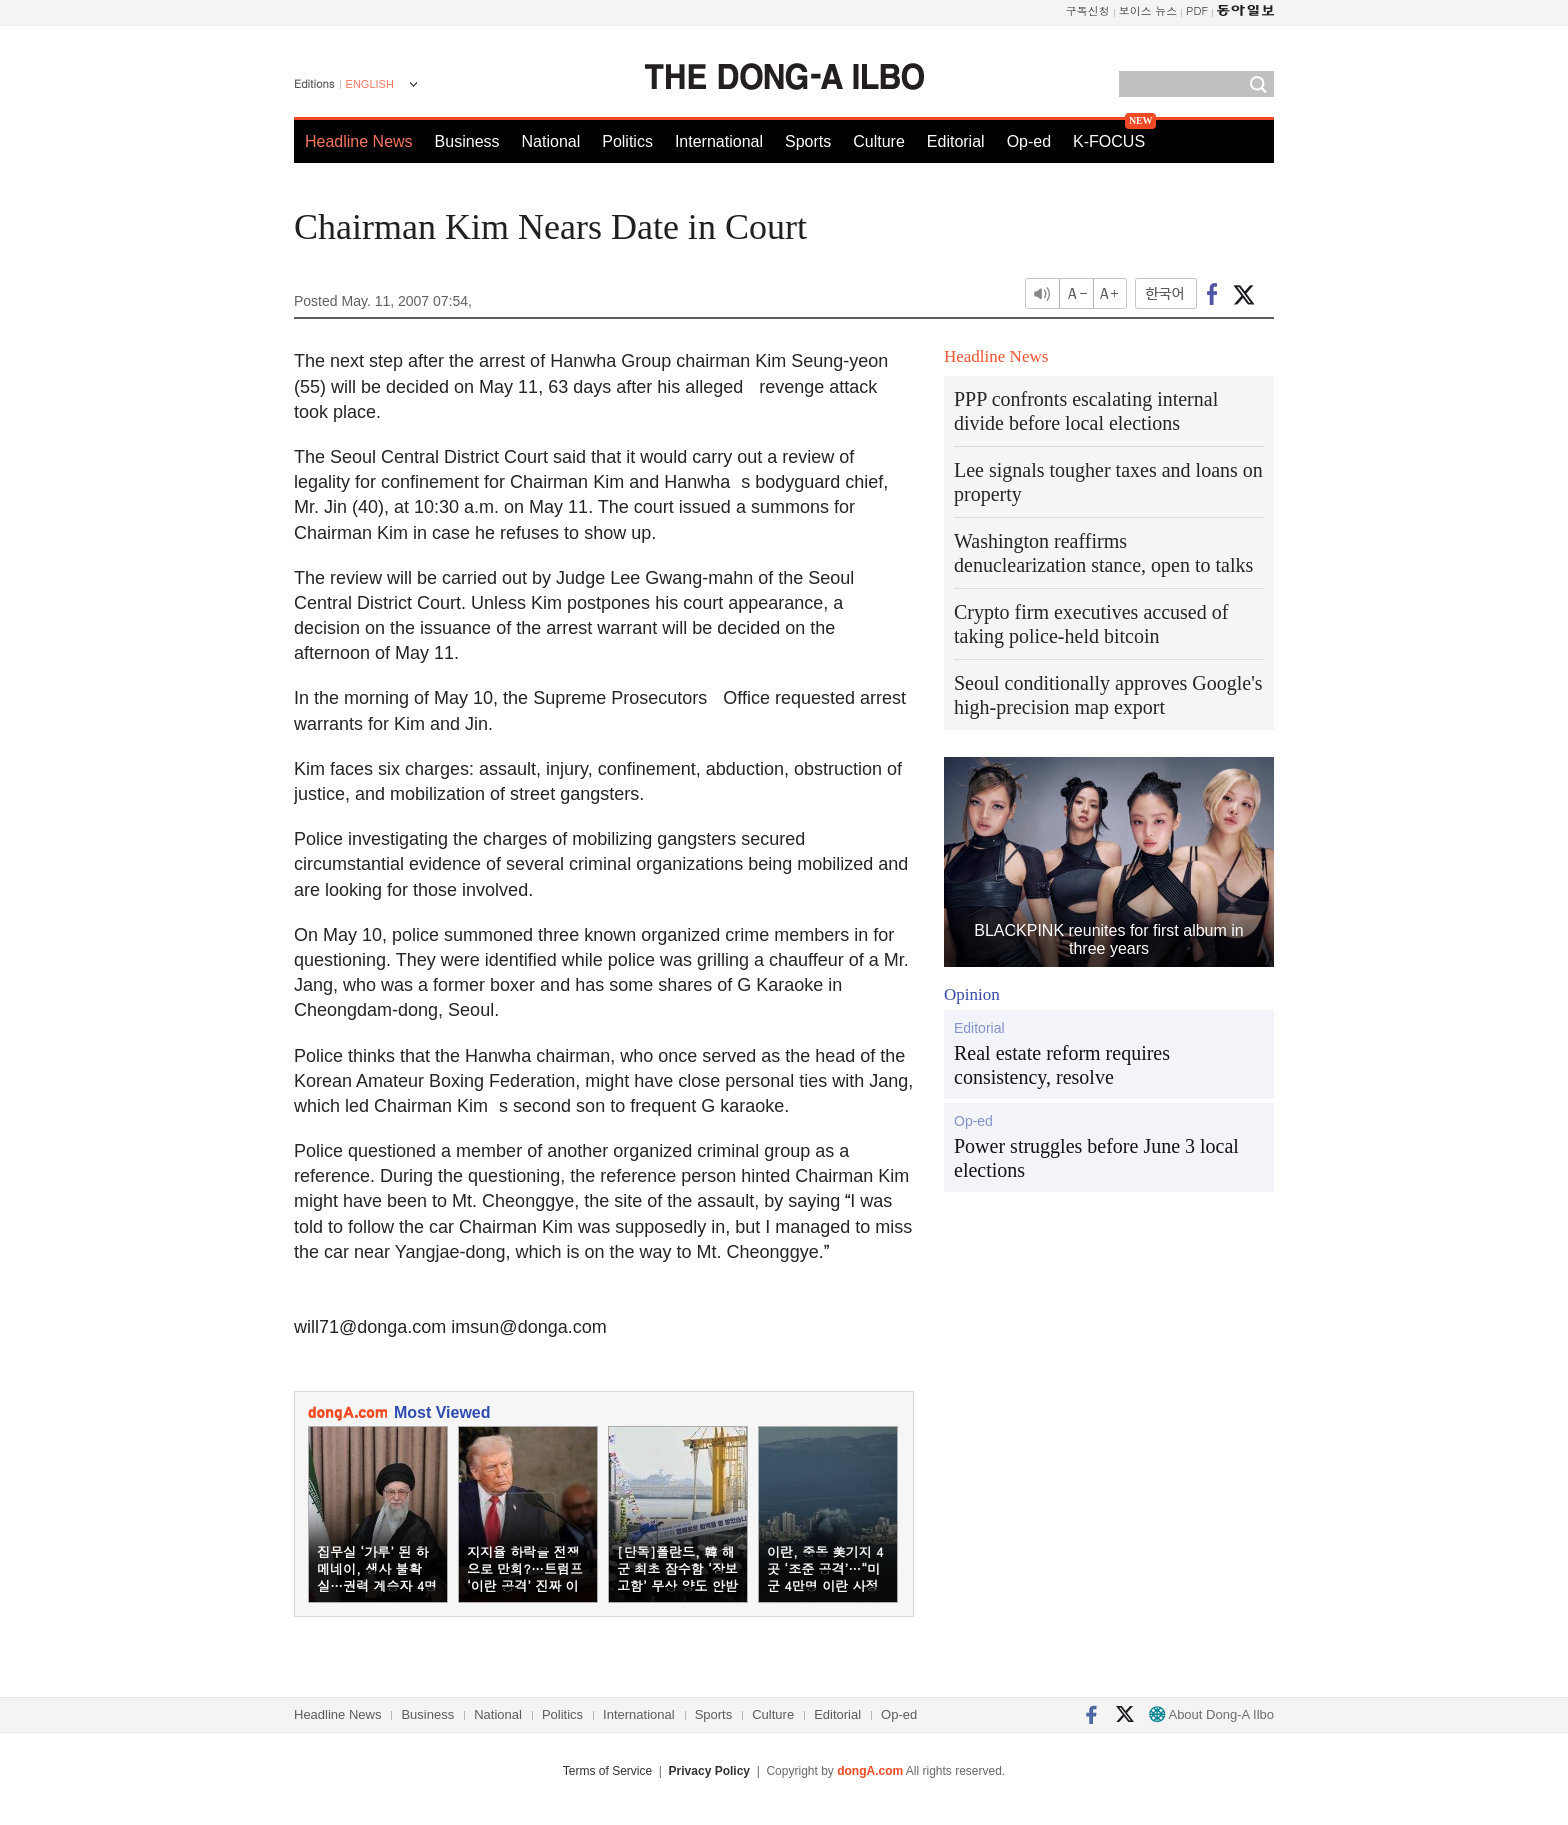 The image size is (1568, 1825). What do you see at coordinates (607, 1771) in the screenshot?
I see `Terms of Service` at bounding box center [607, 1771].